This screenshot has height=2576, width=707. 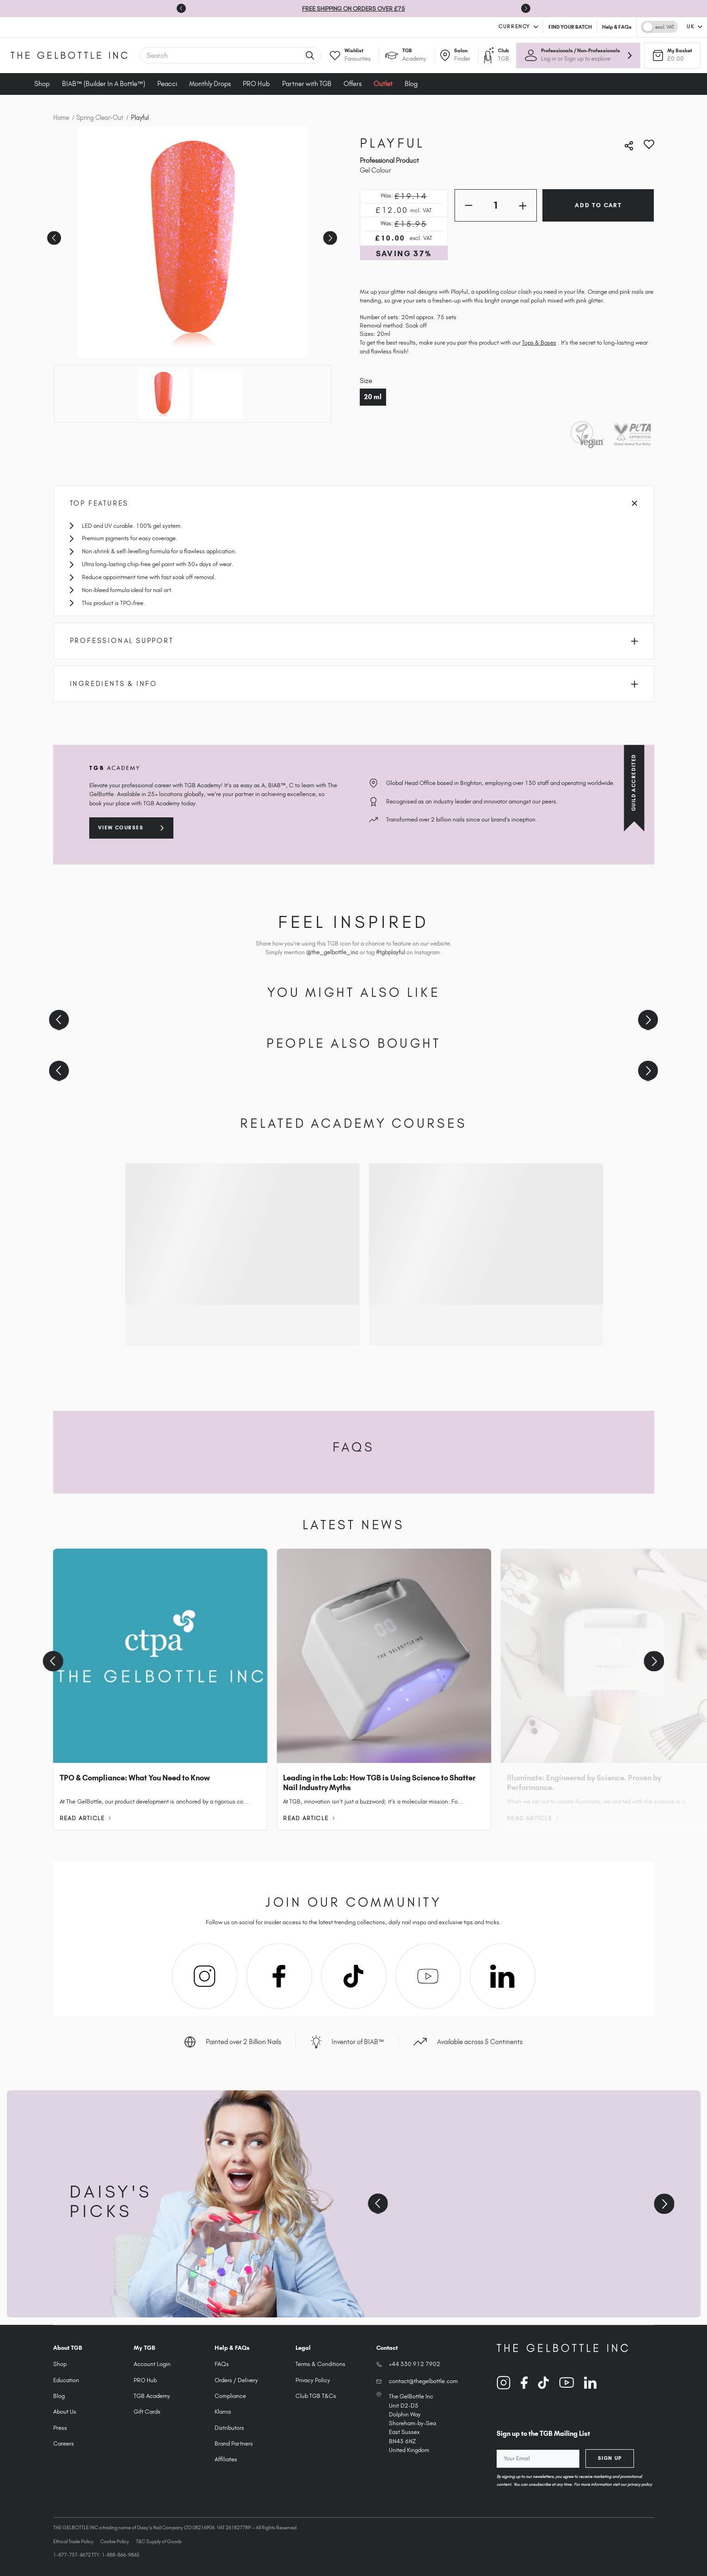 What do you see at coordinates (63, 2443) in the screenshot?
I see `Careers` at bounding box center [63, 2443].